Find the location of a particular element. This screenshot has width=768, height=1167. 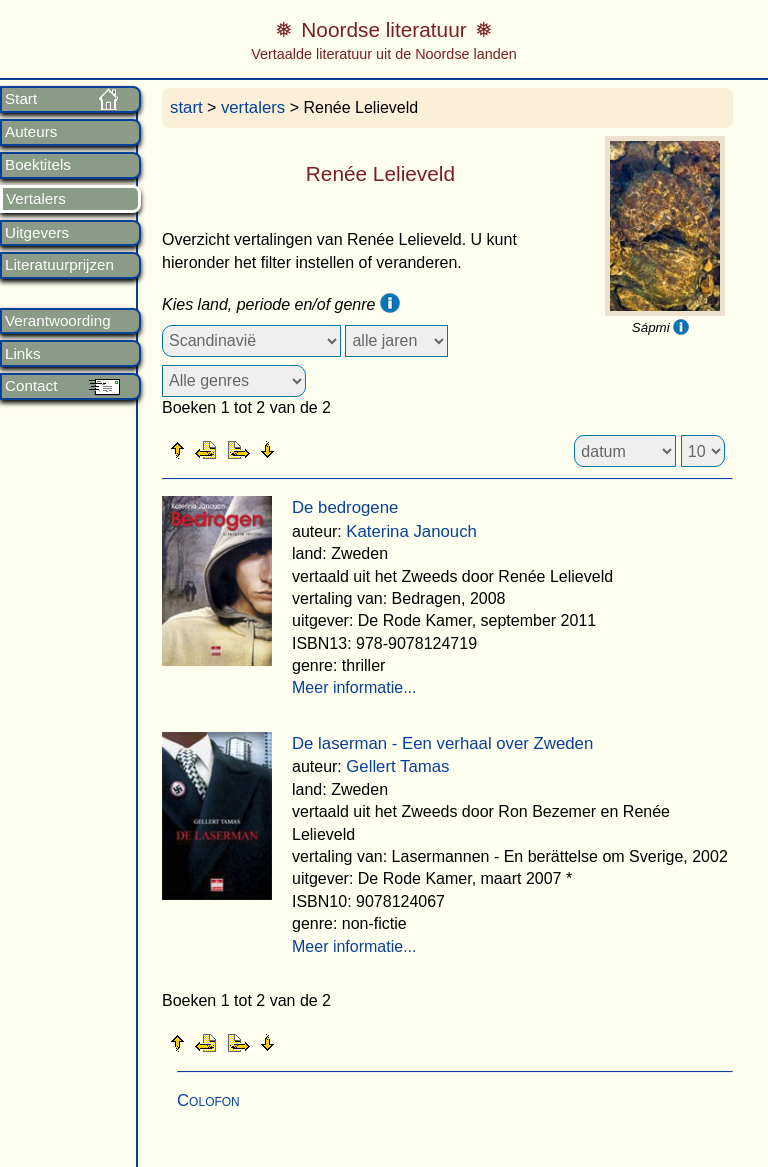

Verantwoording is located at coordinates (58, 321).